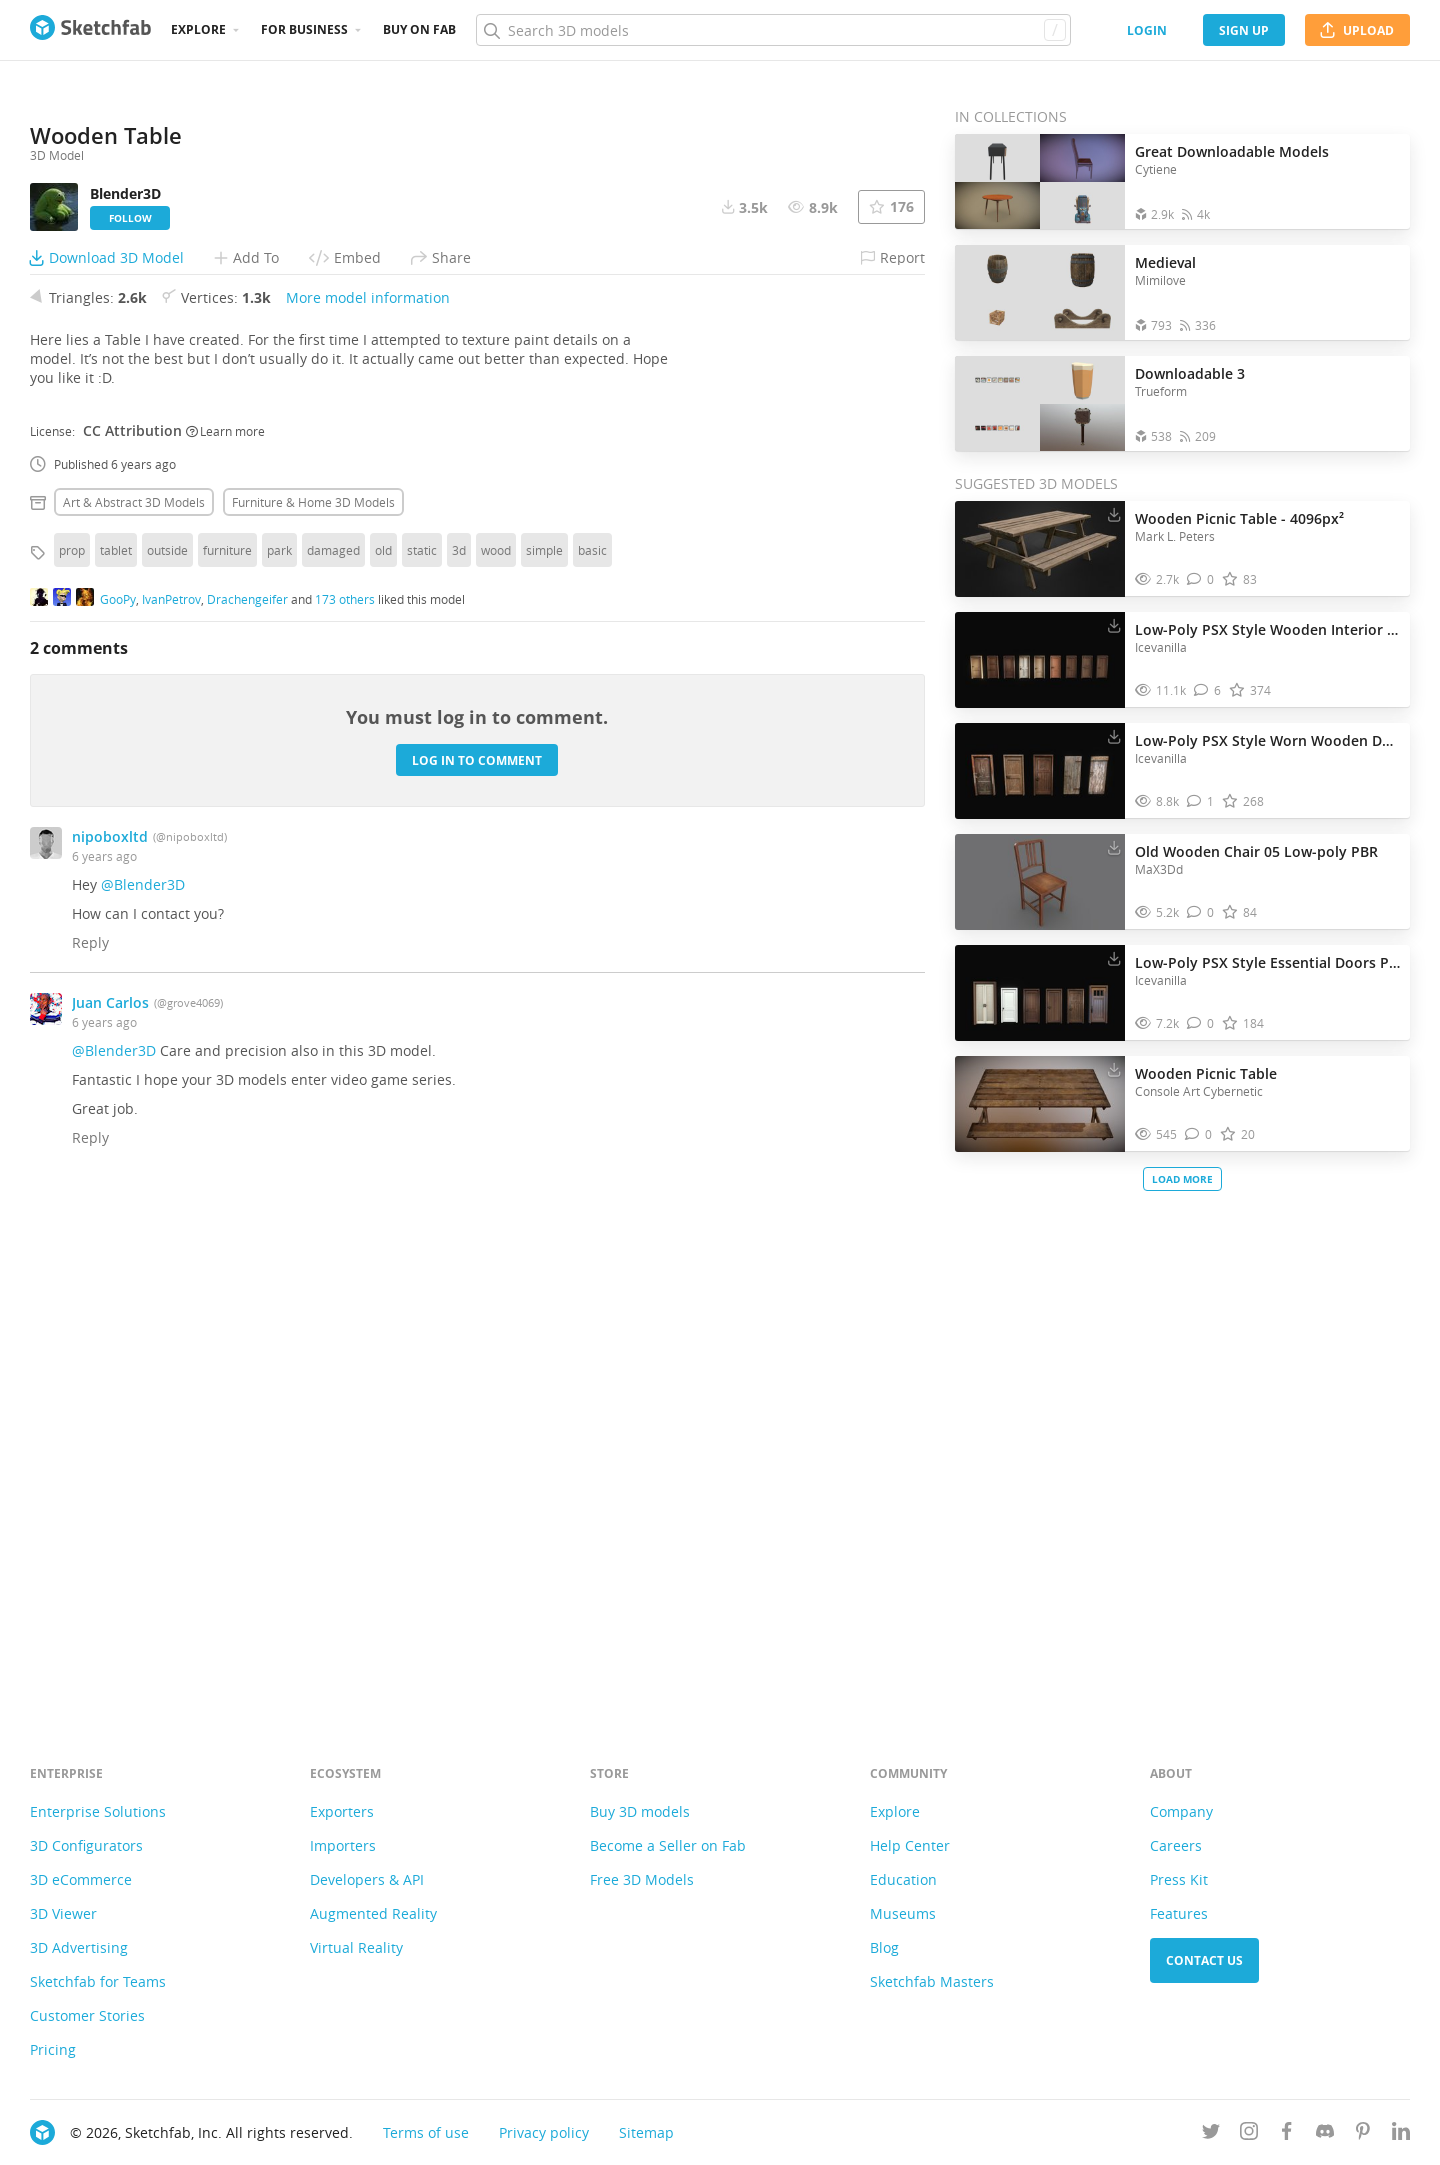 This screenshot has width=1440, height=2165. I want to click on Virtual Reality, so click(356, 1947).